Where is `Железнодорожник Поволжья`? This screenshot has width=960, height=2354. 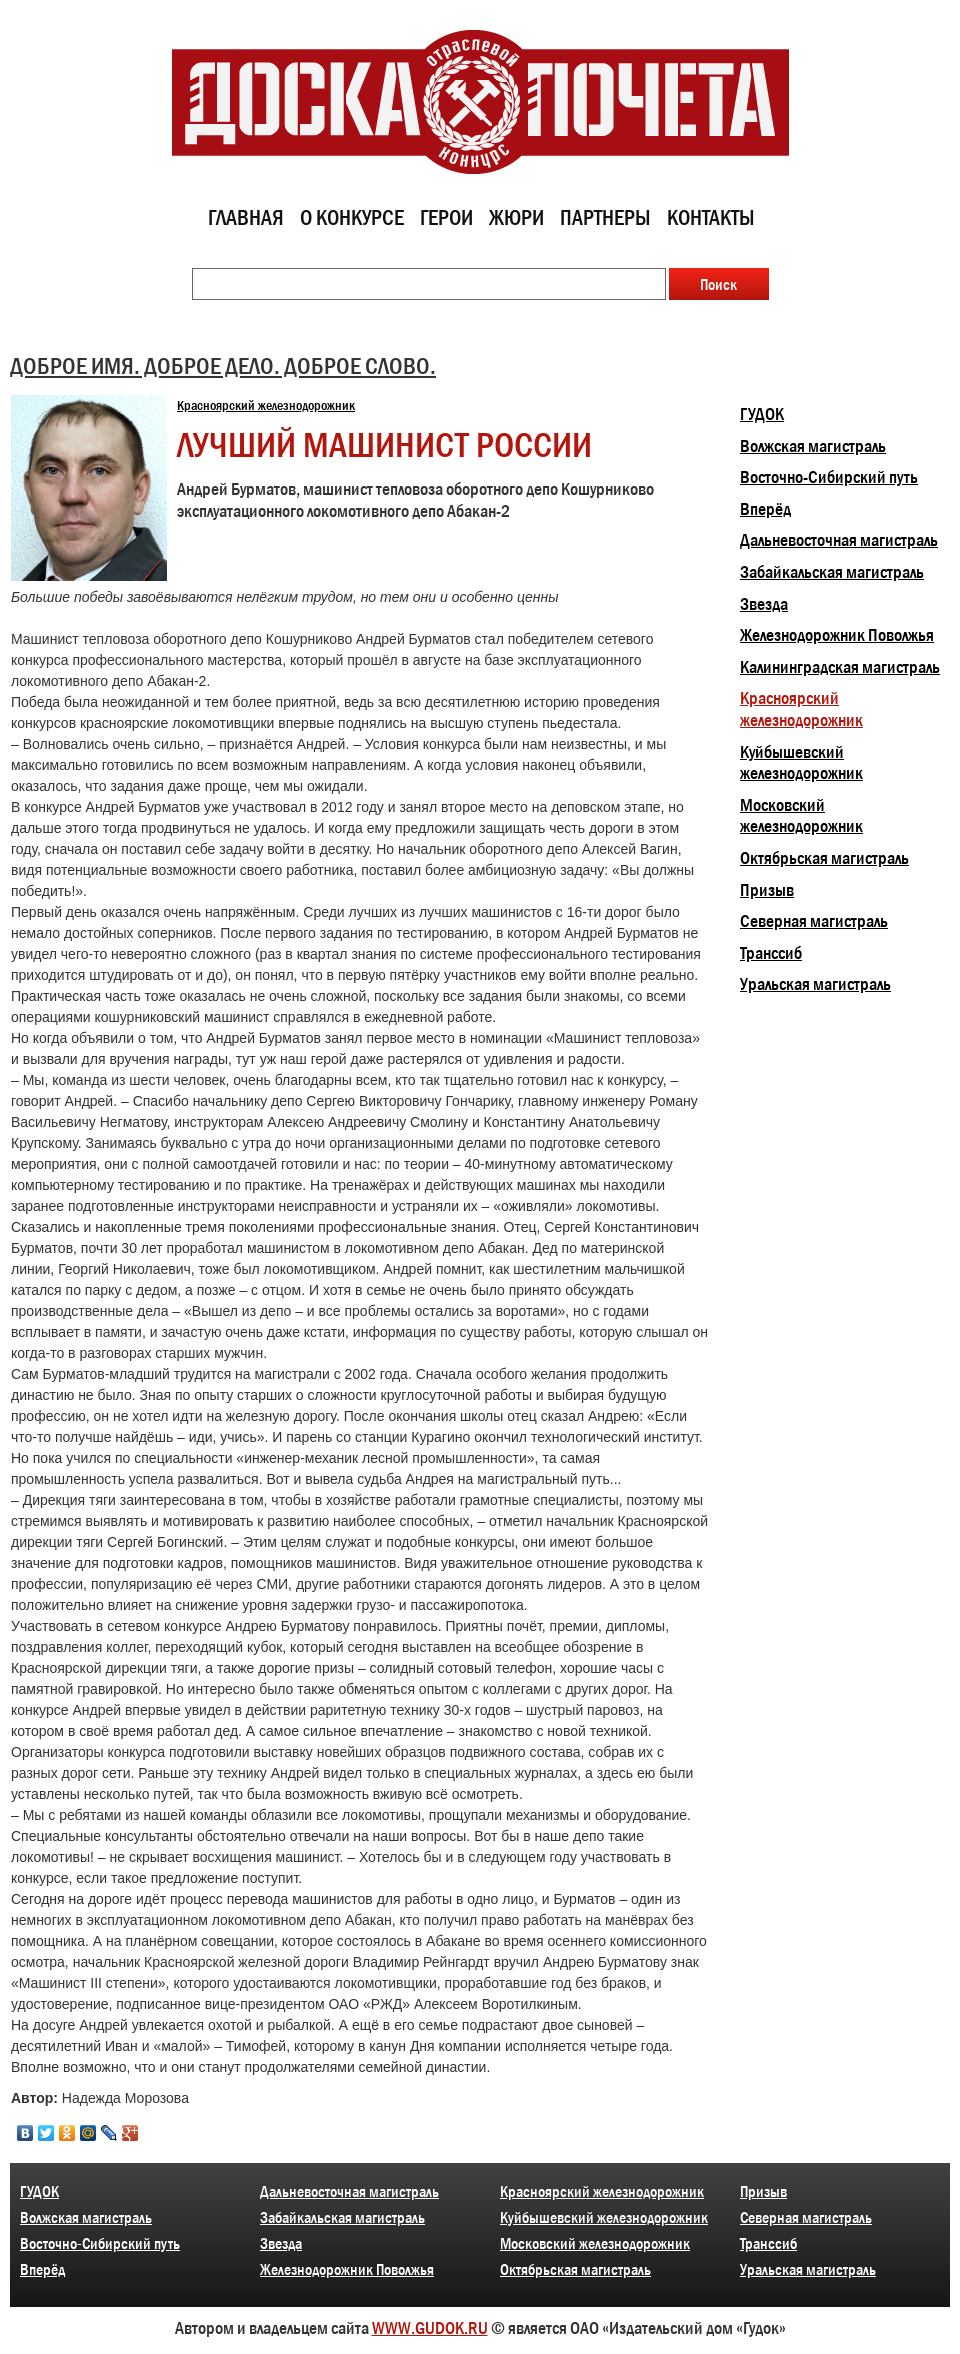
Железнодорожник Поволжья is located at coordinates (837, 635).